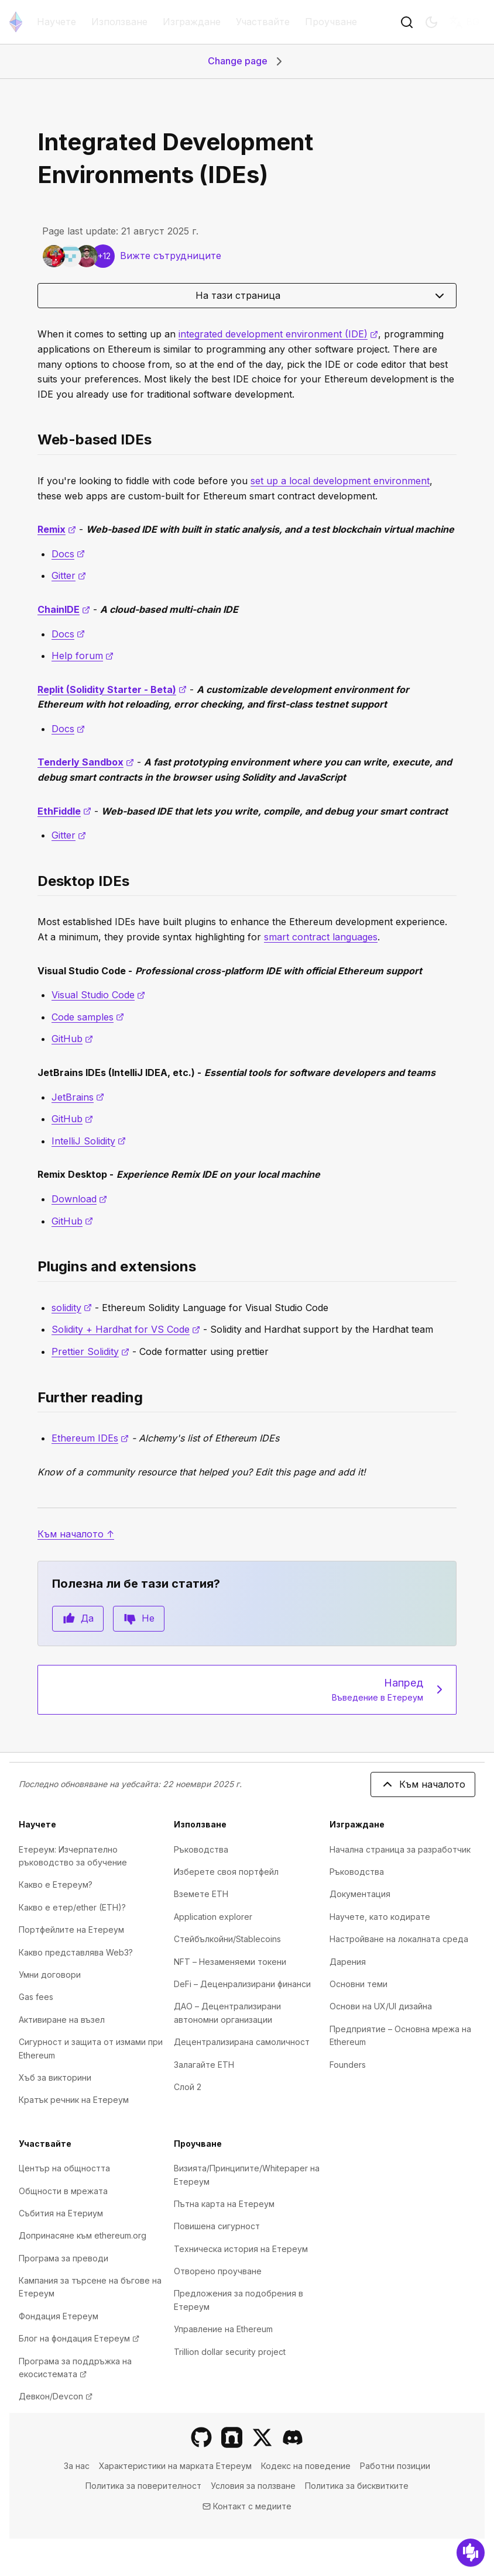 This screenshot has width=494, height=2576. What do you see at coordinates (204, 2065) in the screenshot?
I see `Залагайте ETH` at bounding box center [204, 2065].